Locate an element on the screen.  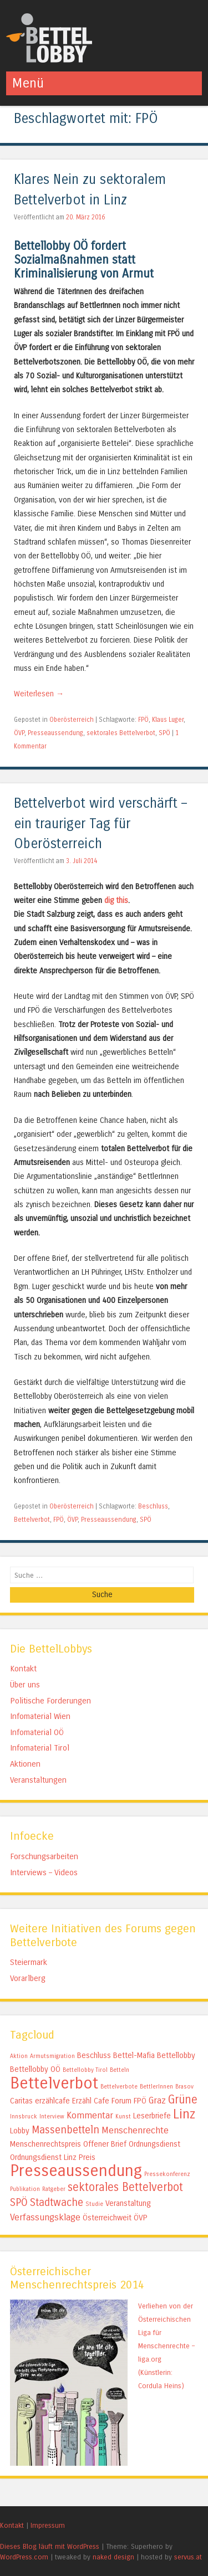
Bettellobby OÖ [Bettellobby OÖ (2 Einträge)] is located at coordinates (35, 2069).